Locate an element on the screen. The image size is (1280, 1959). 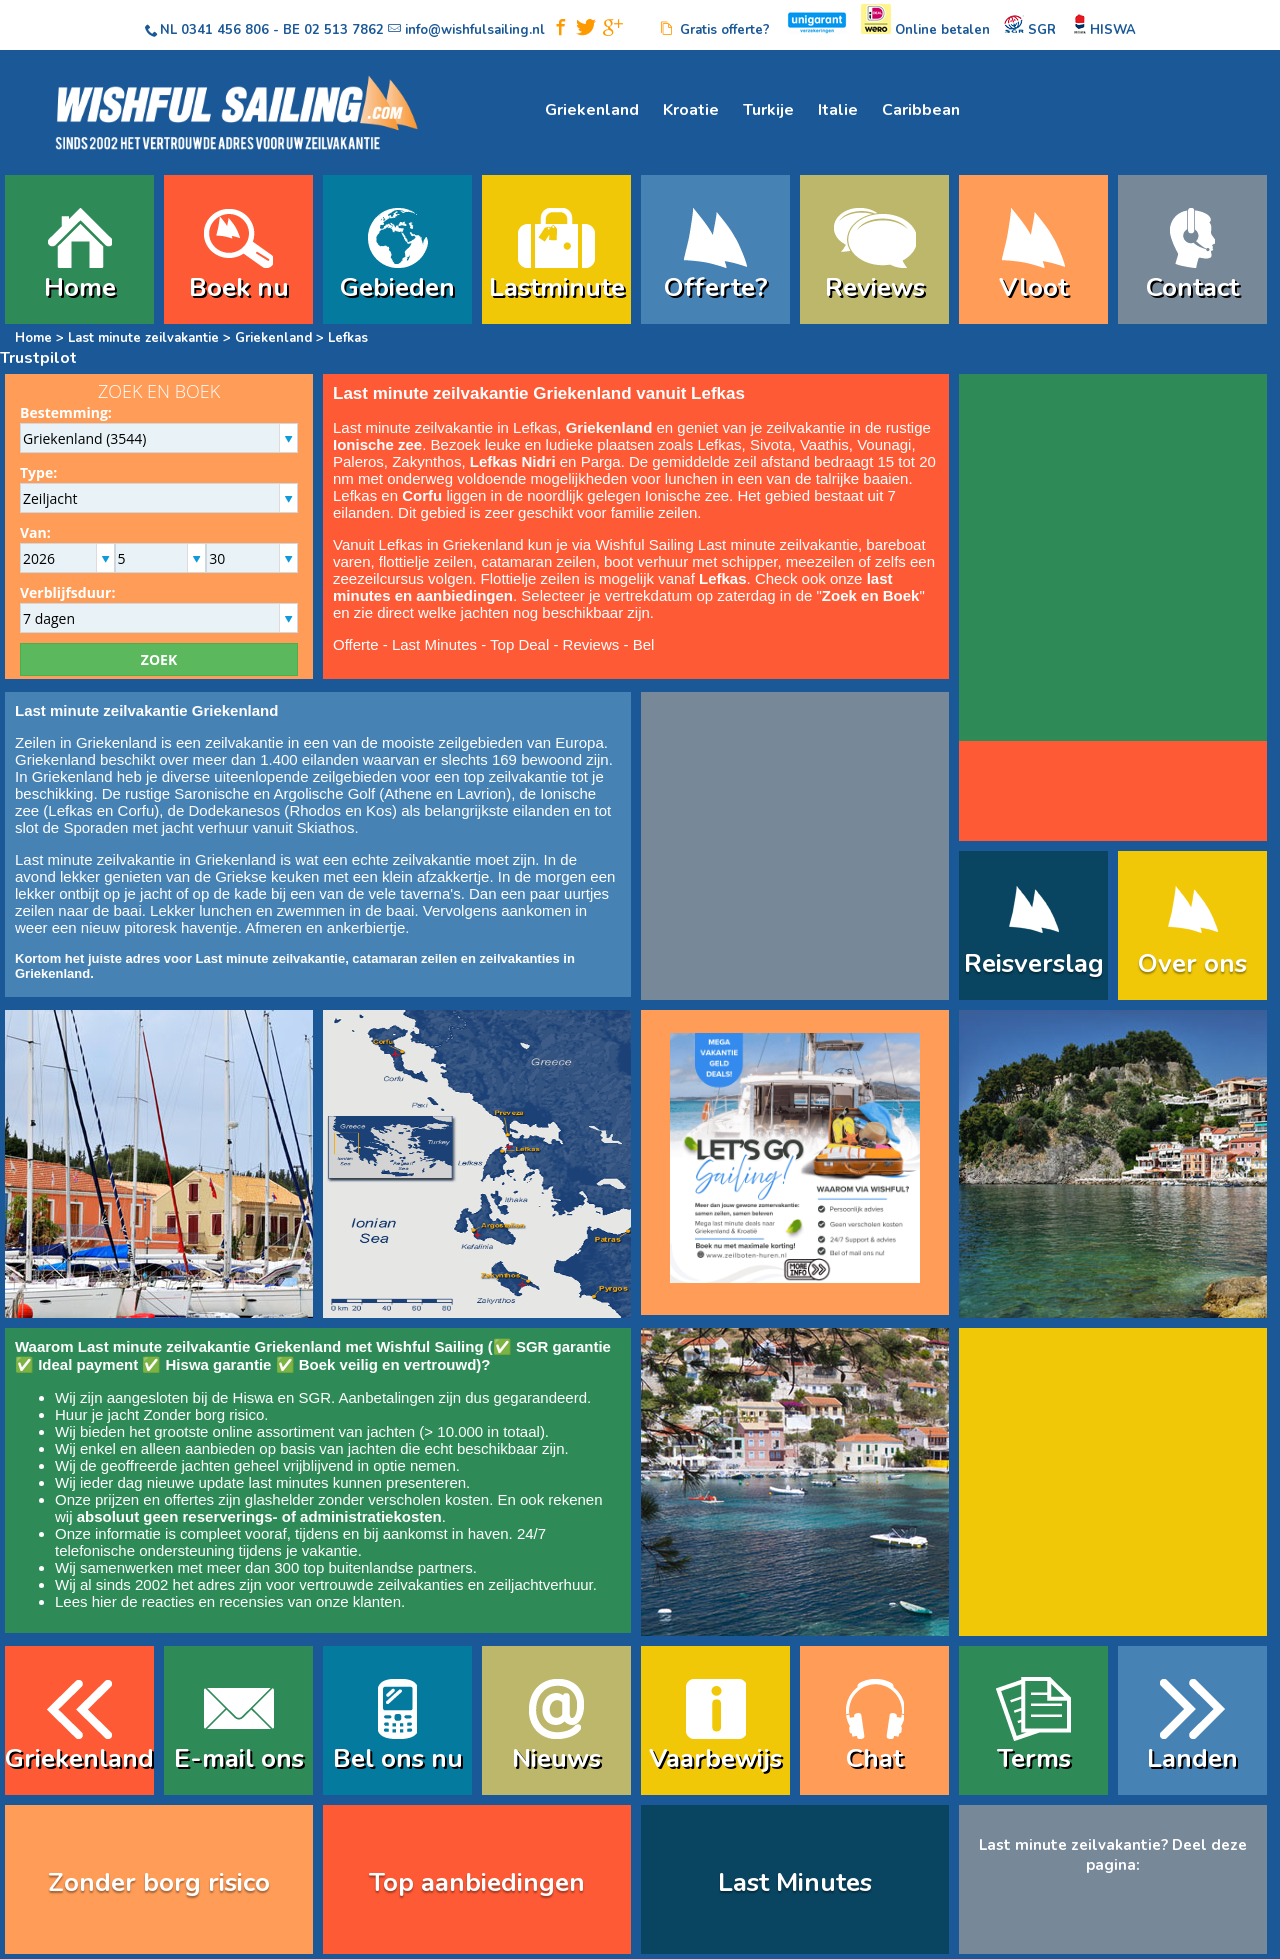
Turkije is located at coordinates (768, 110).